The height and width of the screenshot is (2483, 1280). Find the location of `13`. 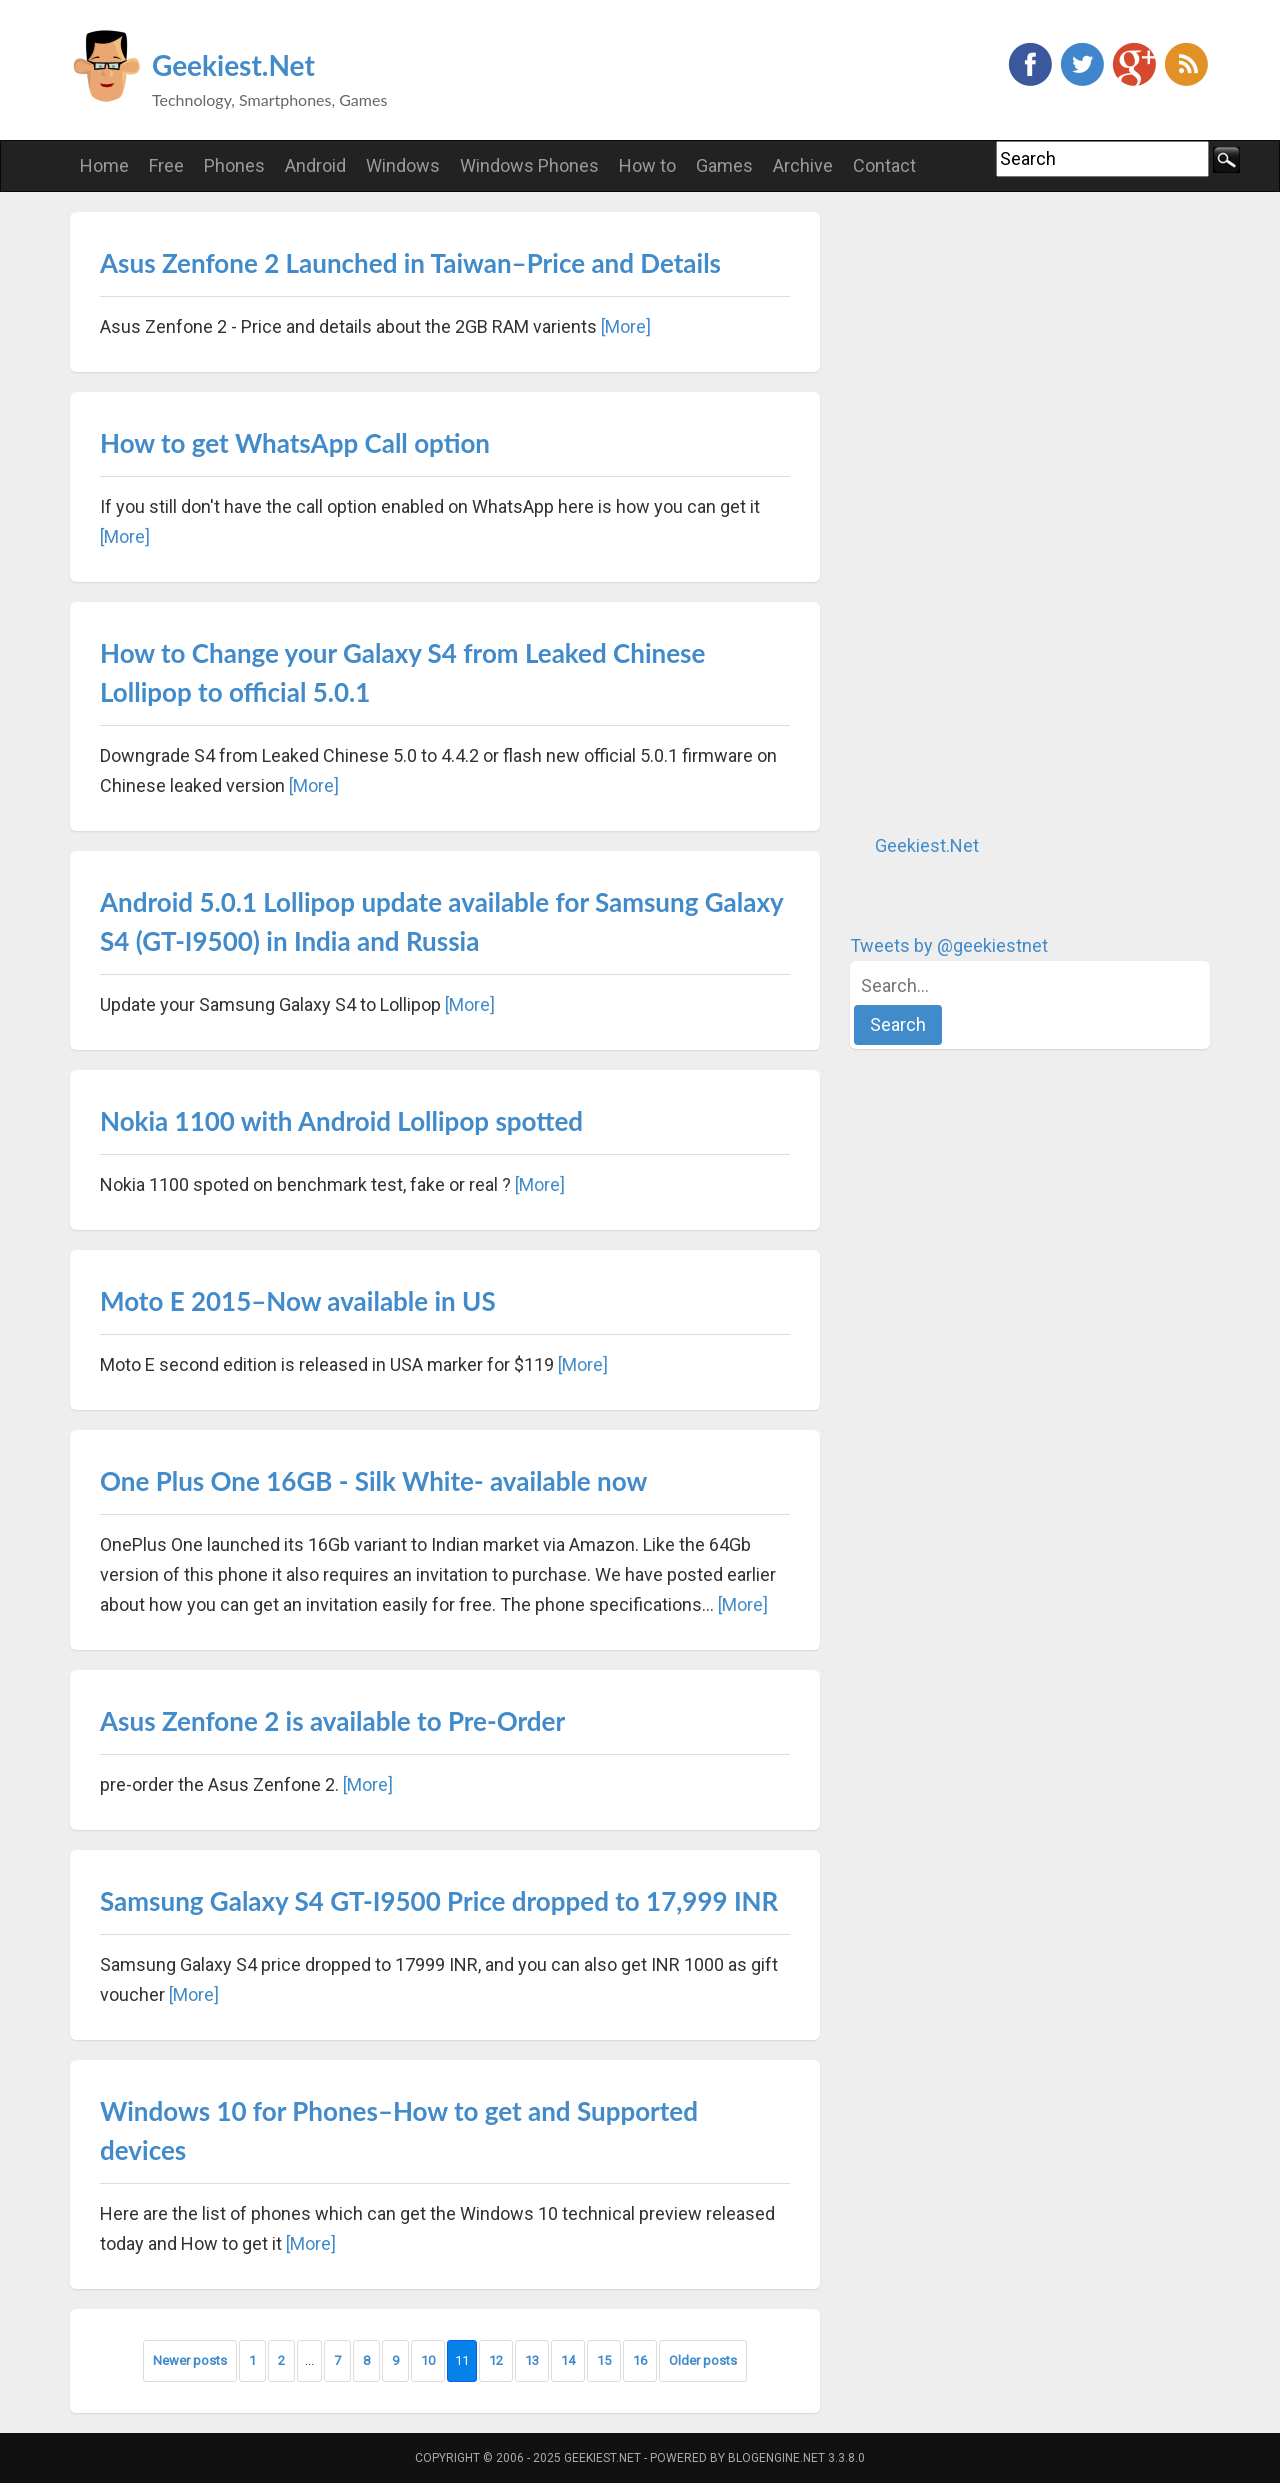

13 is located at coordinates (532, 2360).